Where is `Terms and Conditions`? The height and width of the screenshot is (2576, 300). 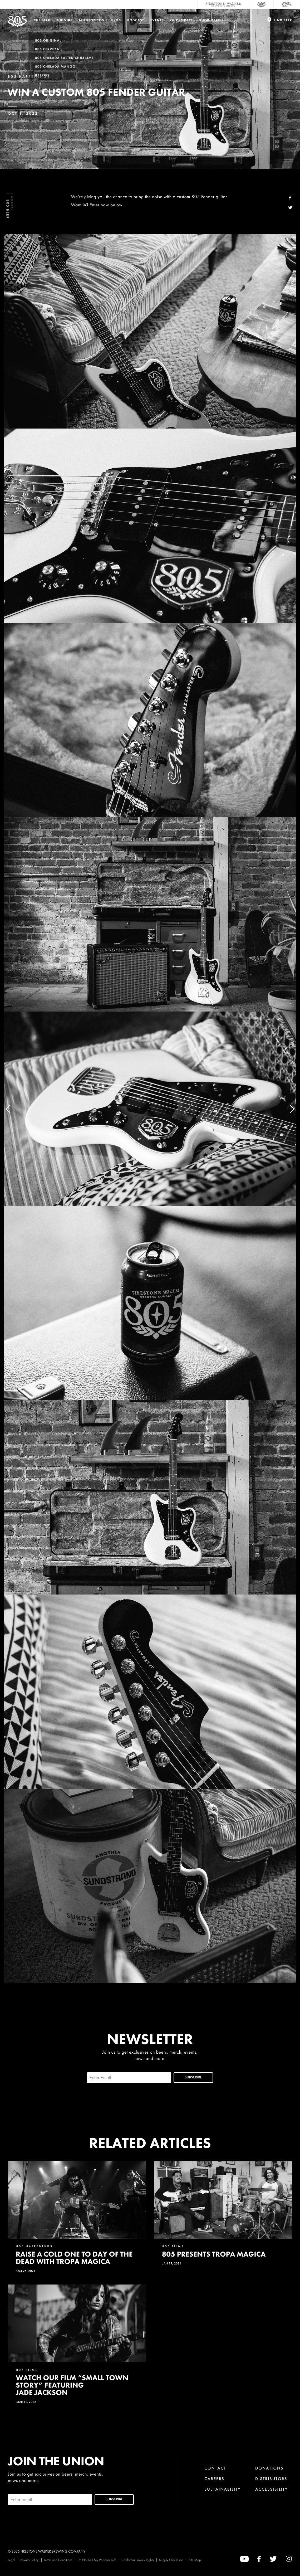 Terms and Conditions is located at coordinates (58, 2560).